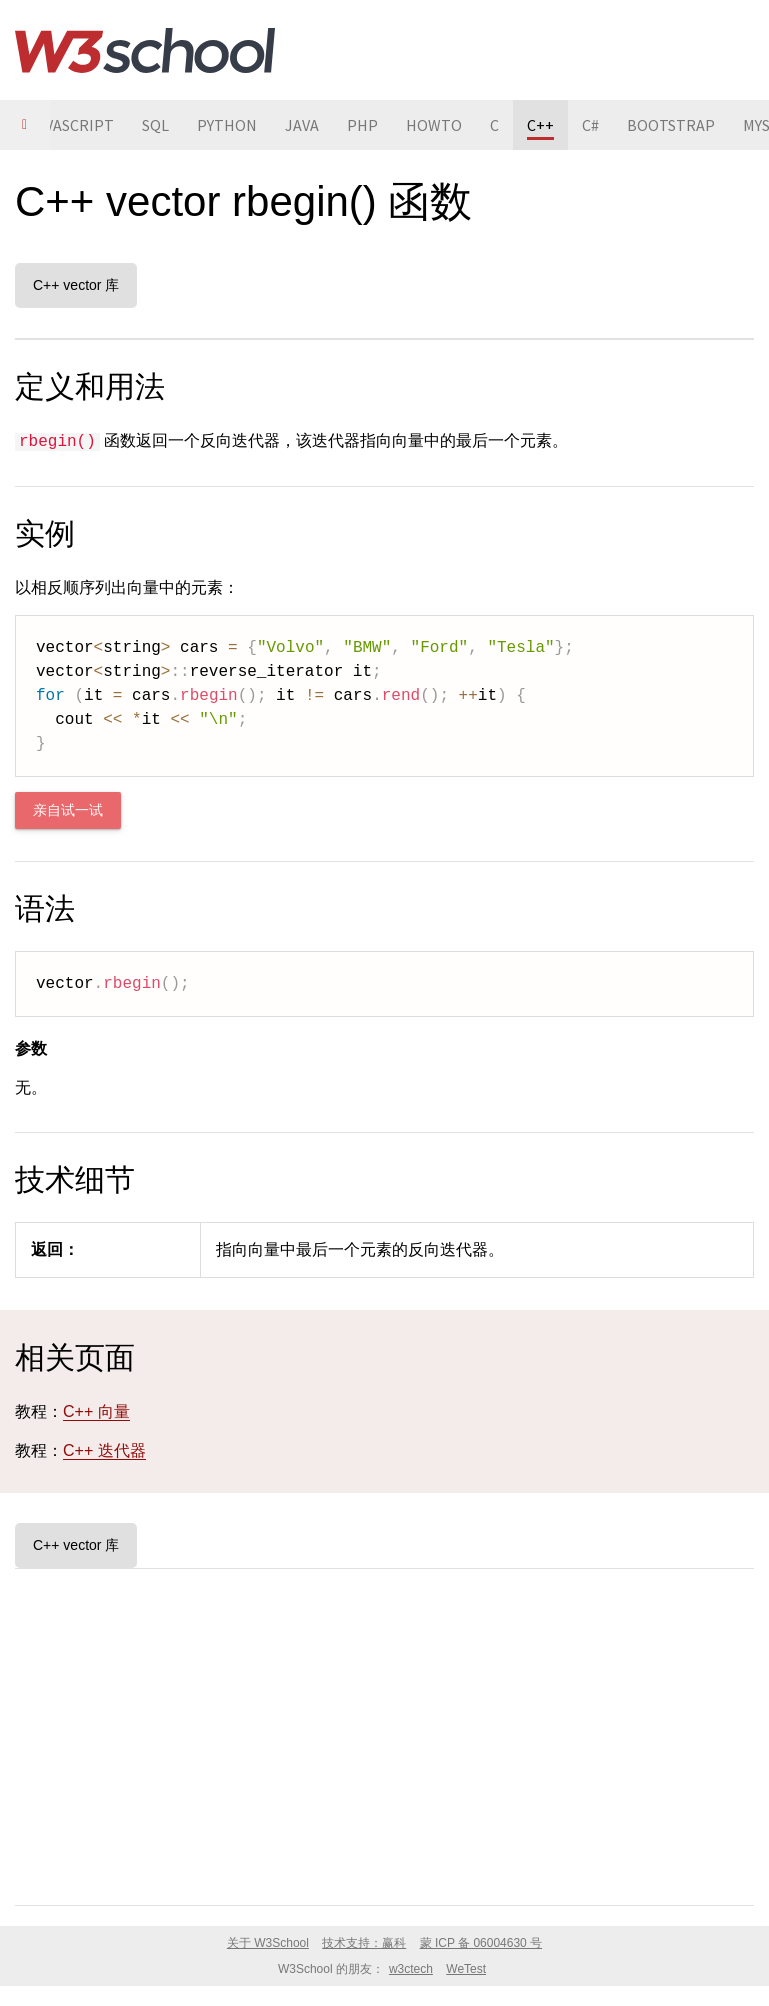 The height and width of the screenshot is (2006, 769). Describe the element at coordinates (362, 125) in the screenshot. I see `PHP` at that location.